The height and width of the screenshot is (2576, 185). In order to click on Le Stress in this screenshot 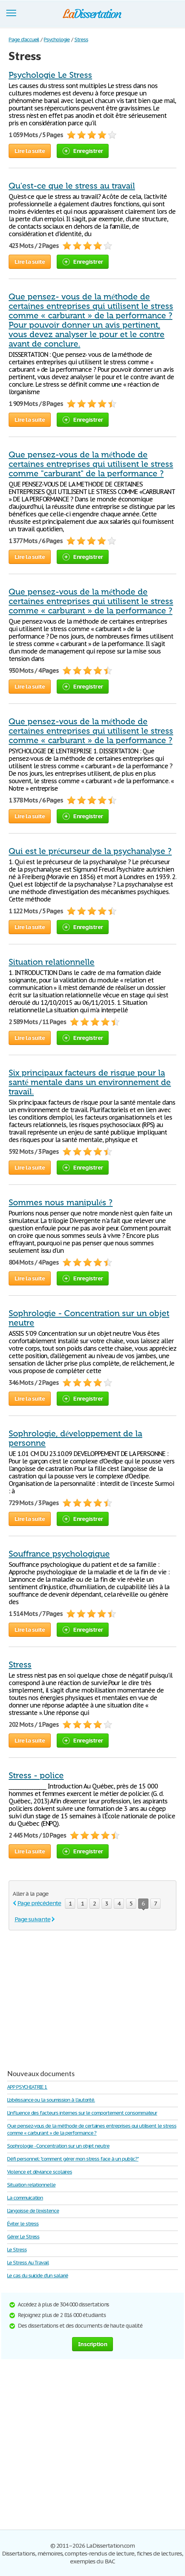, I will do `click(17, 2249)`.